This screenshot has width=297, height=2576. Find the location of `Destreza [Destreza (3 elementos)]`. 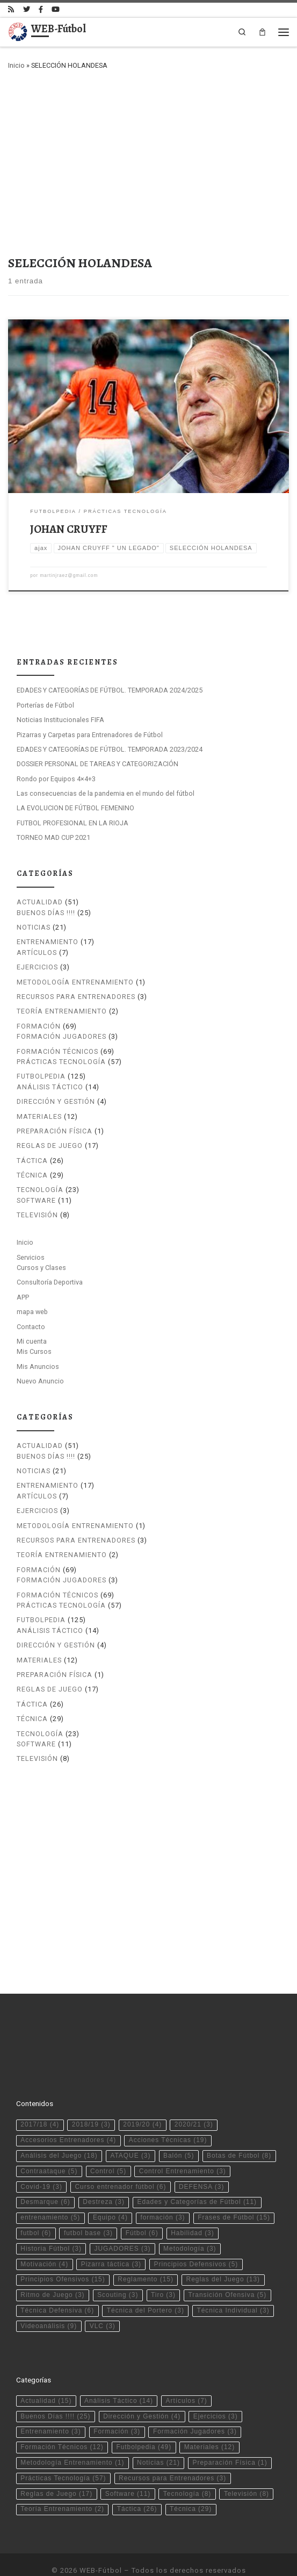

Destreza [Destreza (3 elementos)] is located at coordinates (104, 2174).